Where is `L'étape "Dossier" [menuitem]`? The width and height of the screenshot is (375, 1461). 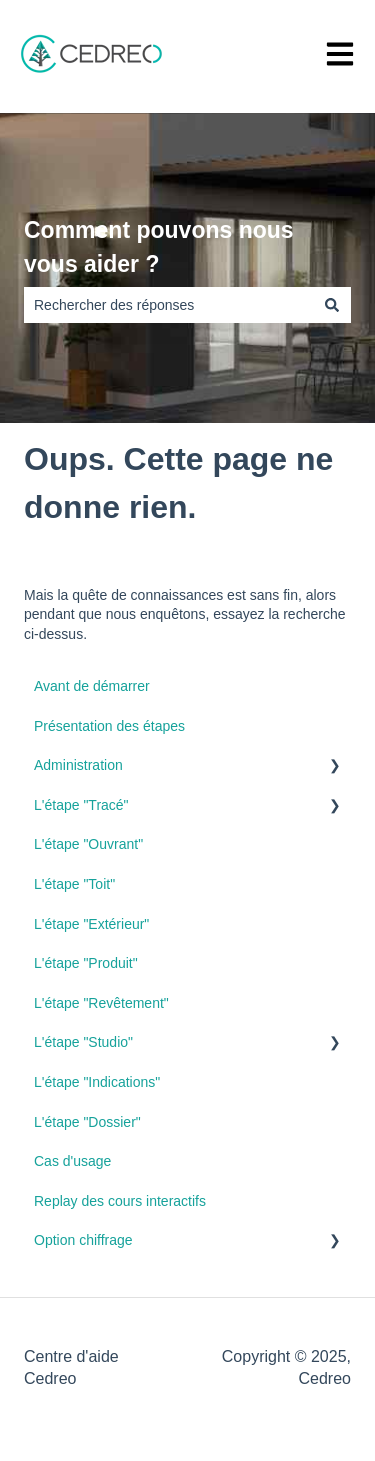 L'étape "Dossier" [menuitem] is located at coordinates (87, 1122).